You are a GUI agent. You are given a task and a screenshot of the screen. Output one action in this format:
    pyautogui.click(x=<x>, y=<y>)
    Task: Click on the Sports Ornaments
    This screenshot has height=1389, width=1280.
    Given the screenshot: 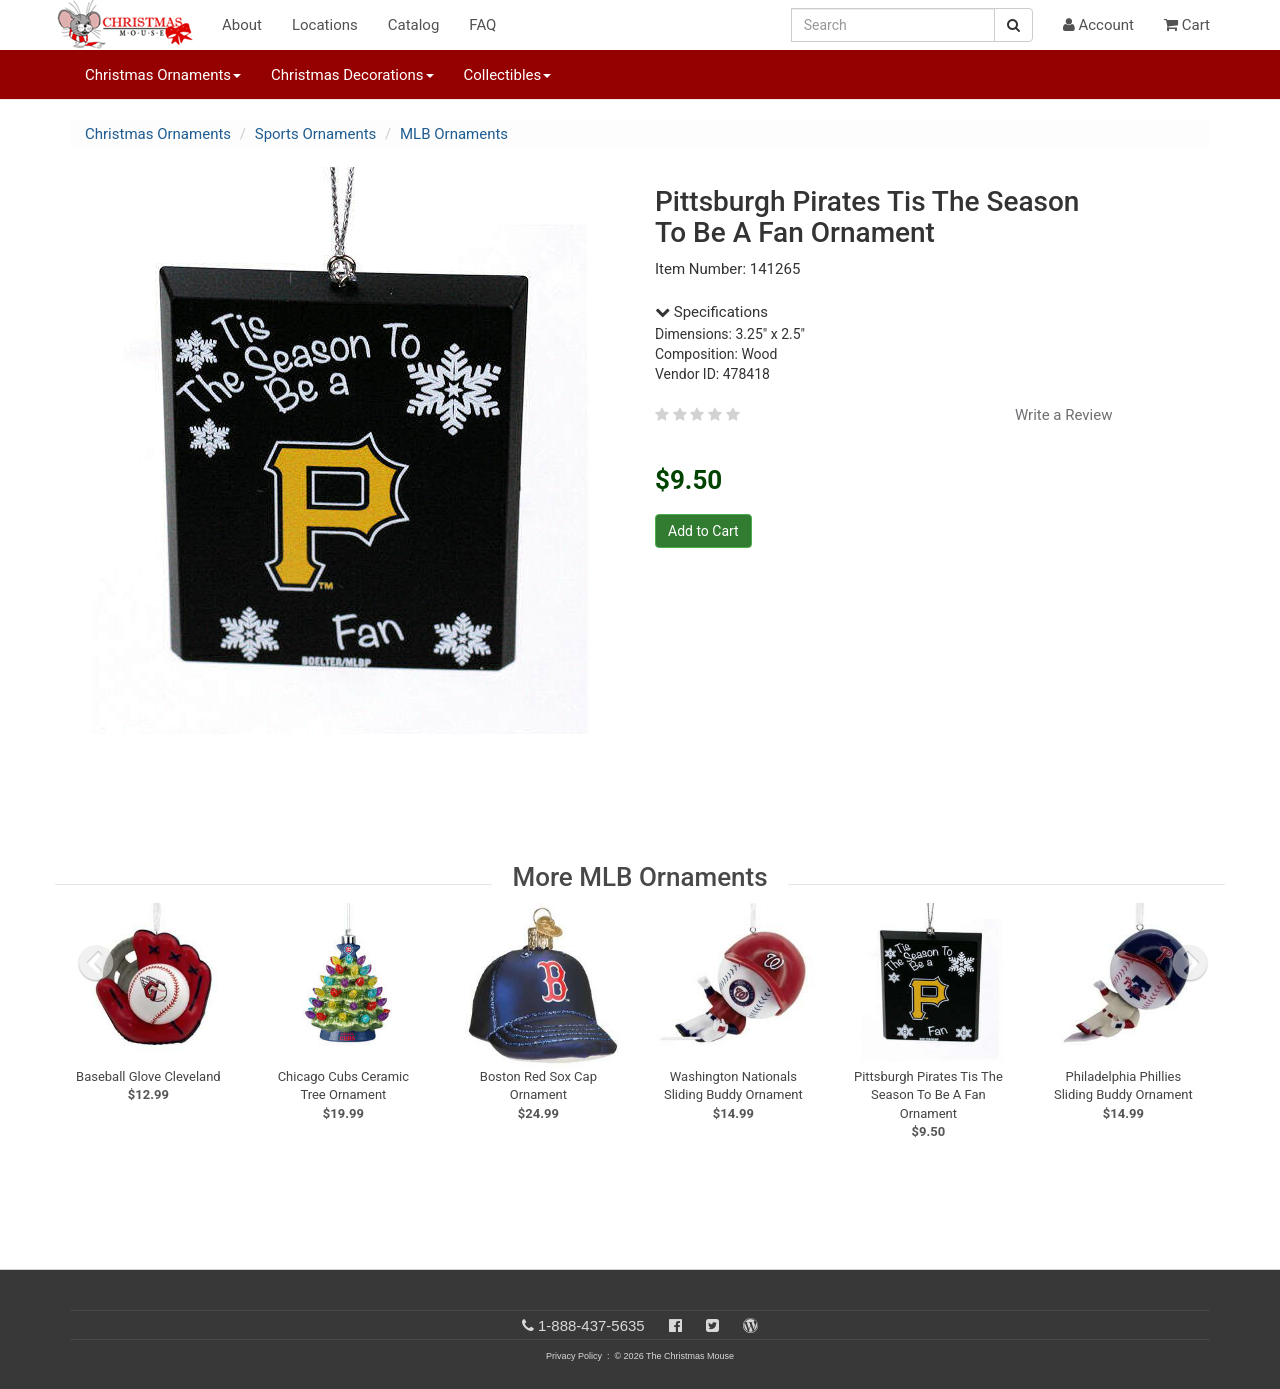 What is the action you would take?
    pyautogui.click(x=316, y=134)
    